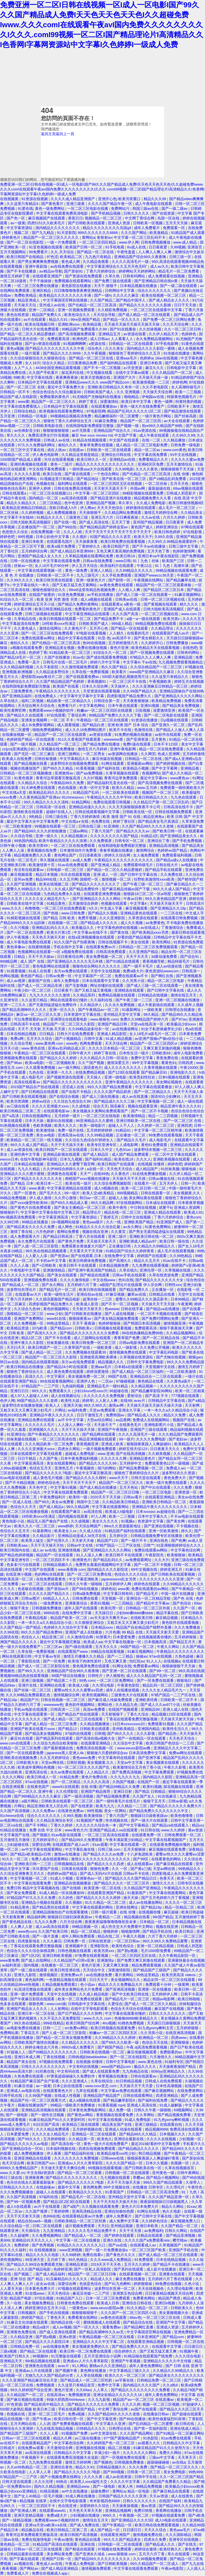  I want to click on 99视频在线观看一区三区, so click(55, 826).